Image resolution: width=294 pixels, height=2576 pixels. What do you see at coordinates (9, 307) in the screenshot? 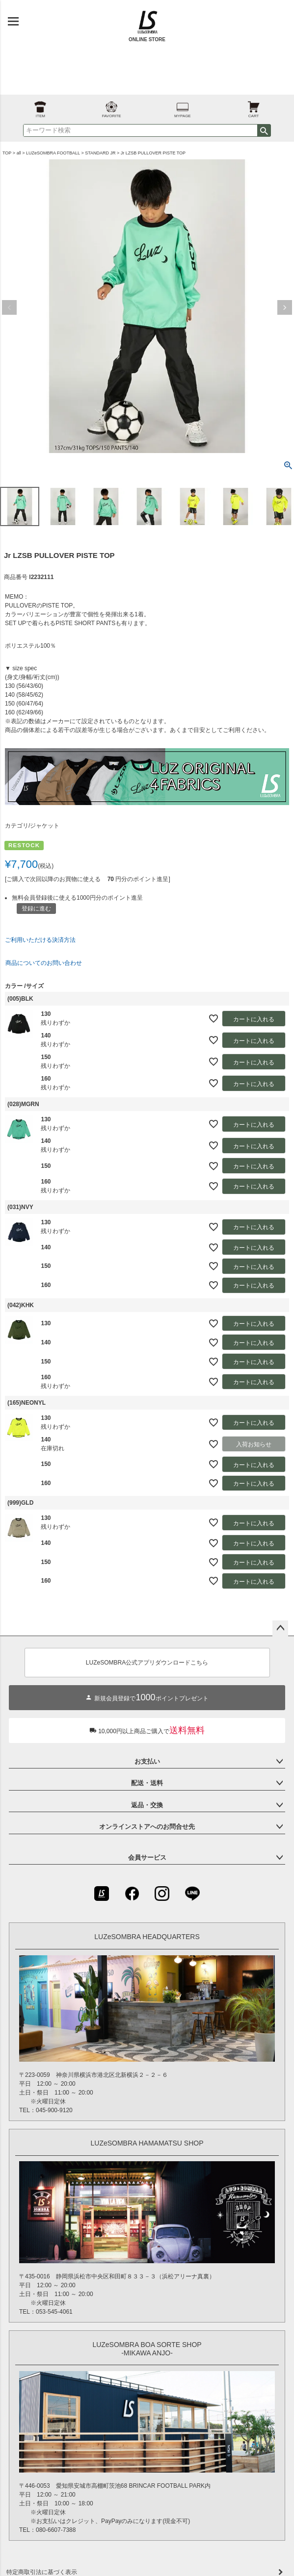
I see `Previous` at bounding box center [9, 307].